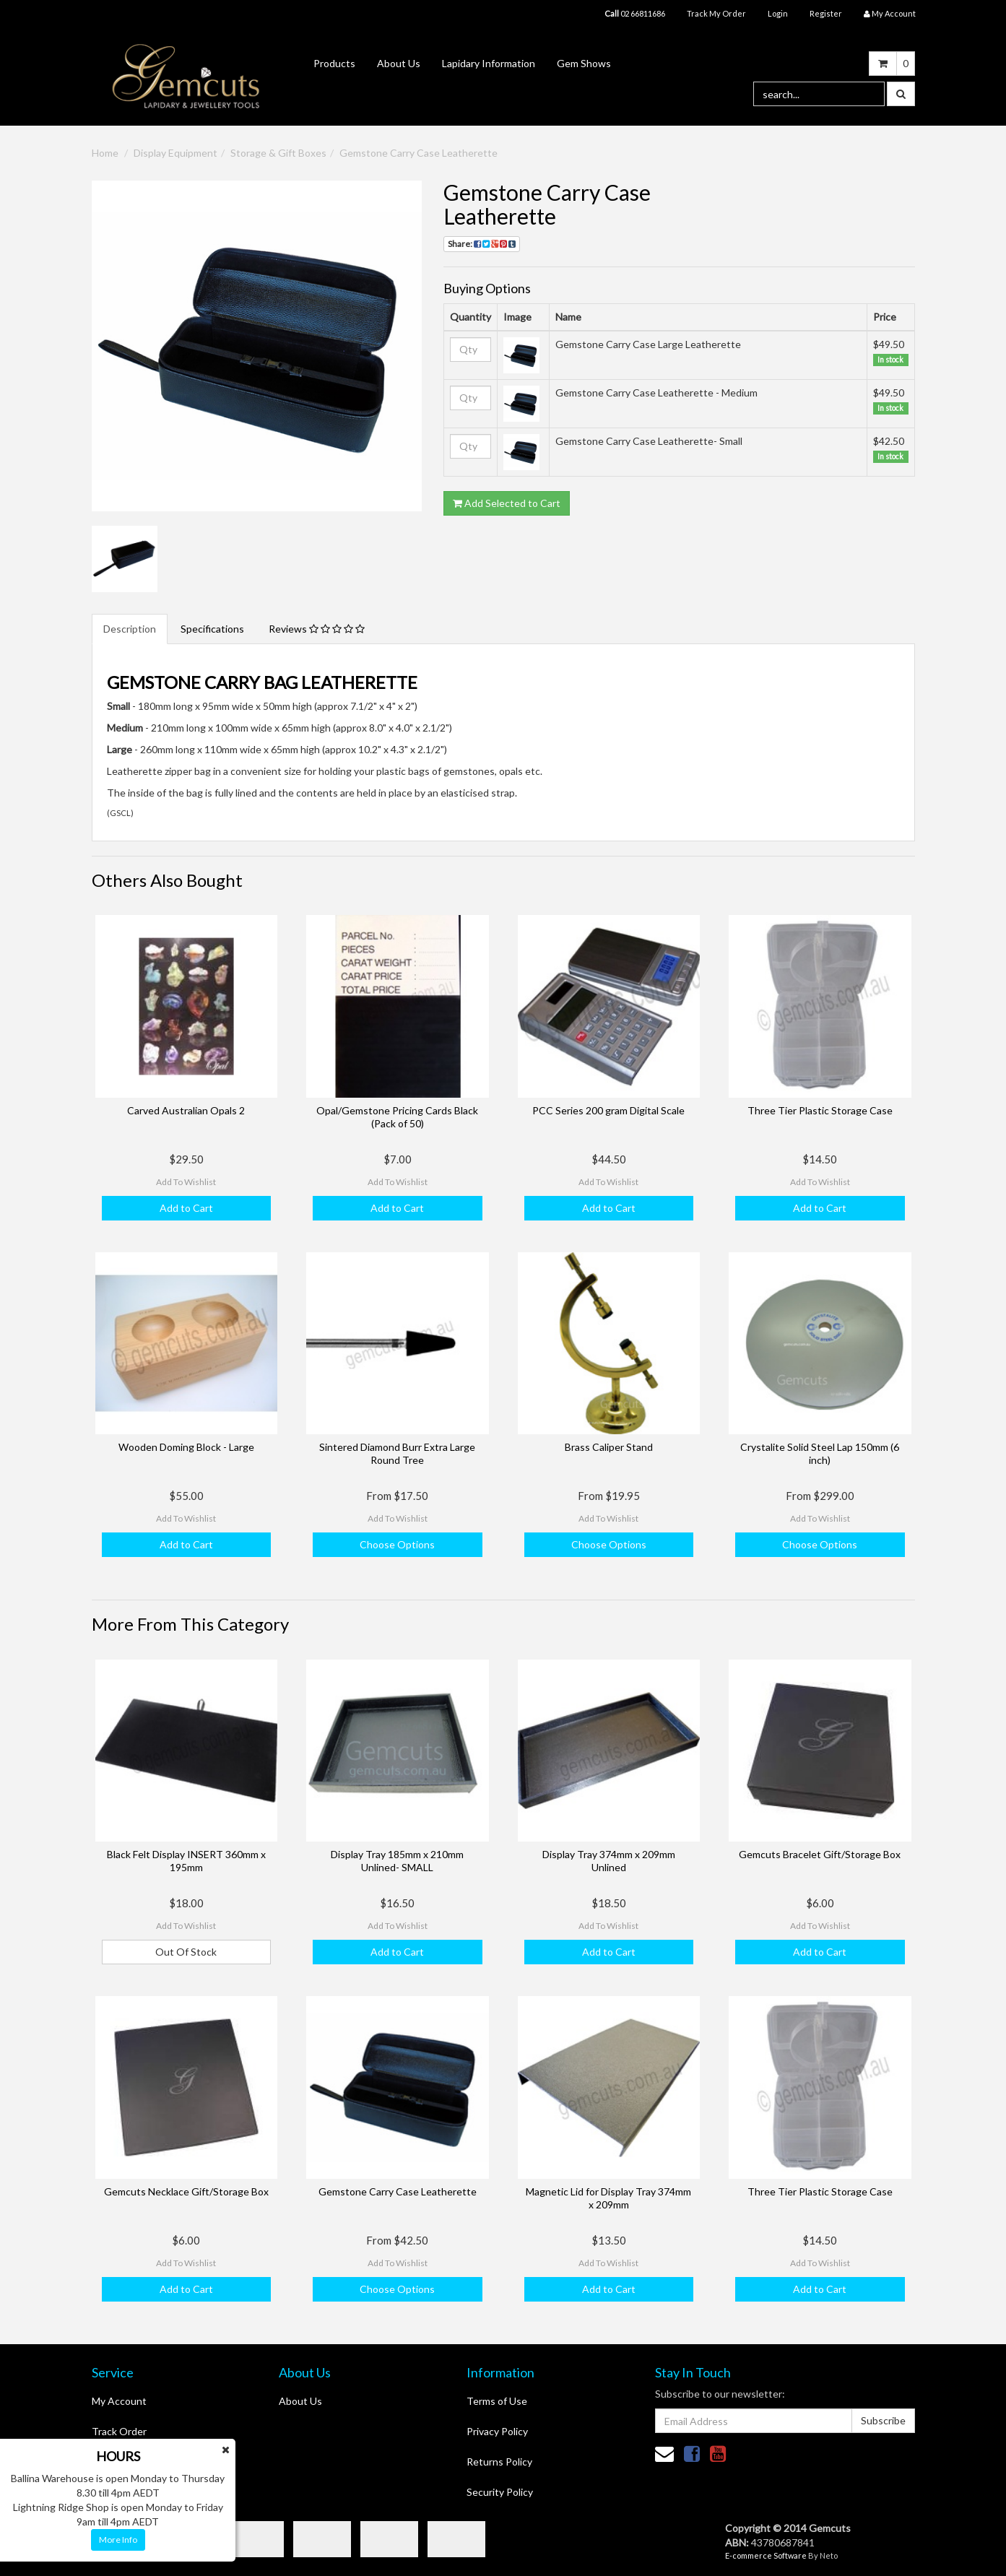 This screenshot has width=1006, height=2576. What do you see at coordinates (497, 2431) in the screenshot?
I see `Privacy Policy` at bounding box center [497, 2431].